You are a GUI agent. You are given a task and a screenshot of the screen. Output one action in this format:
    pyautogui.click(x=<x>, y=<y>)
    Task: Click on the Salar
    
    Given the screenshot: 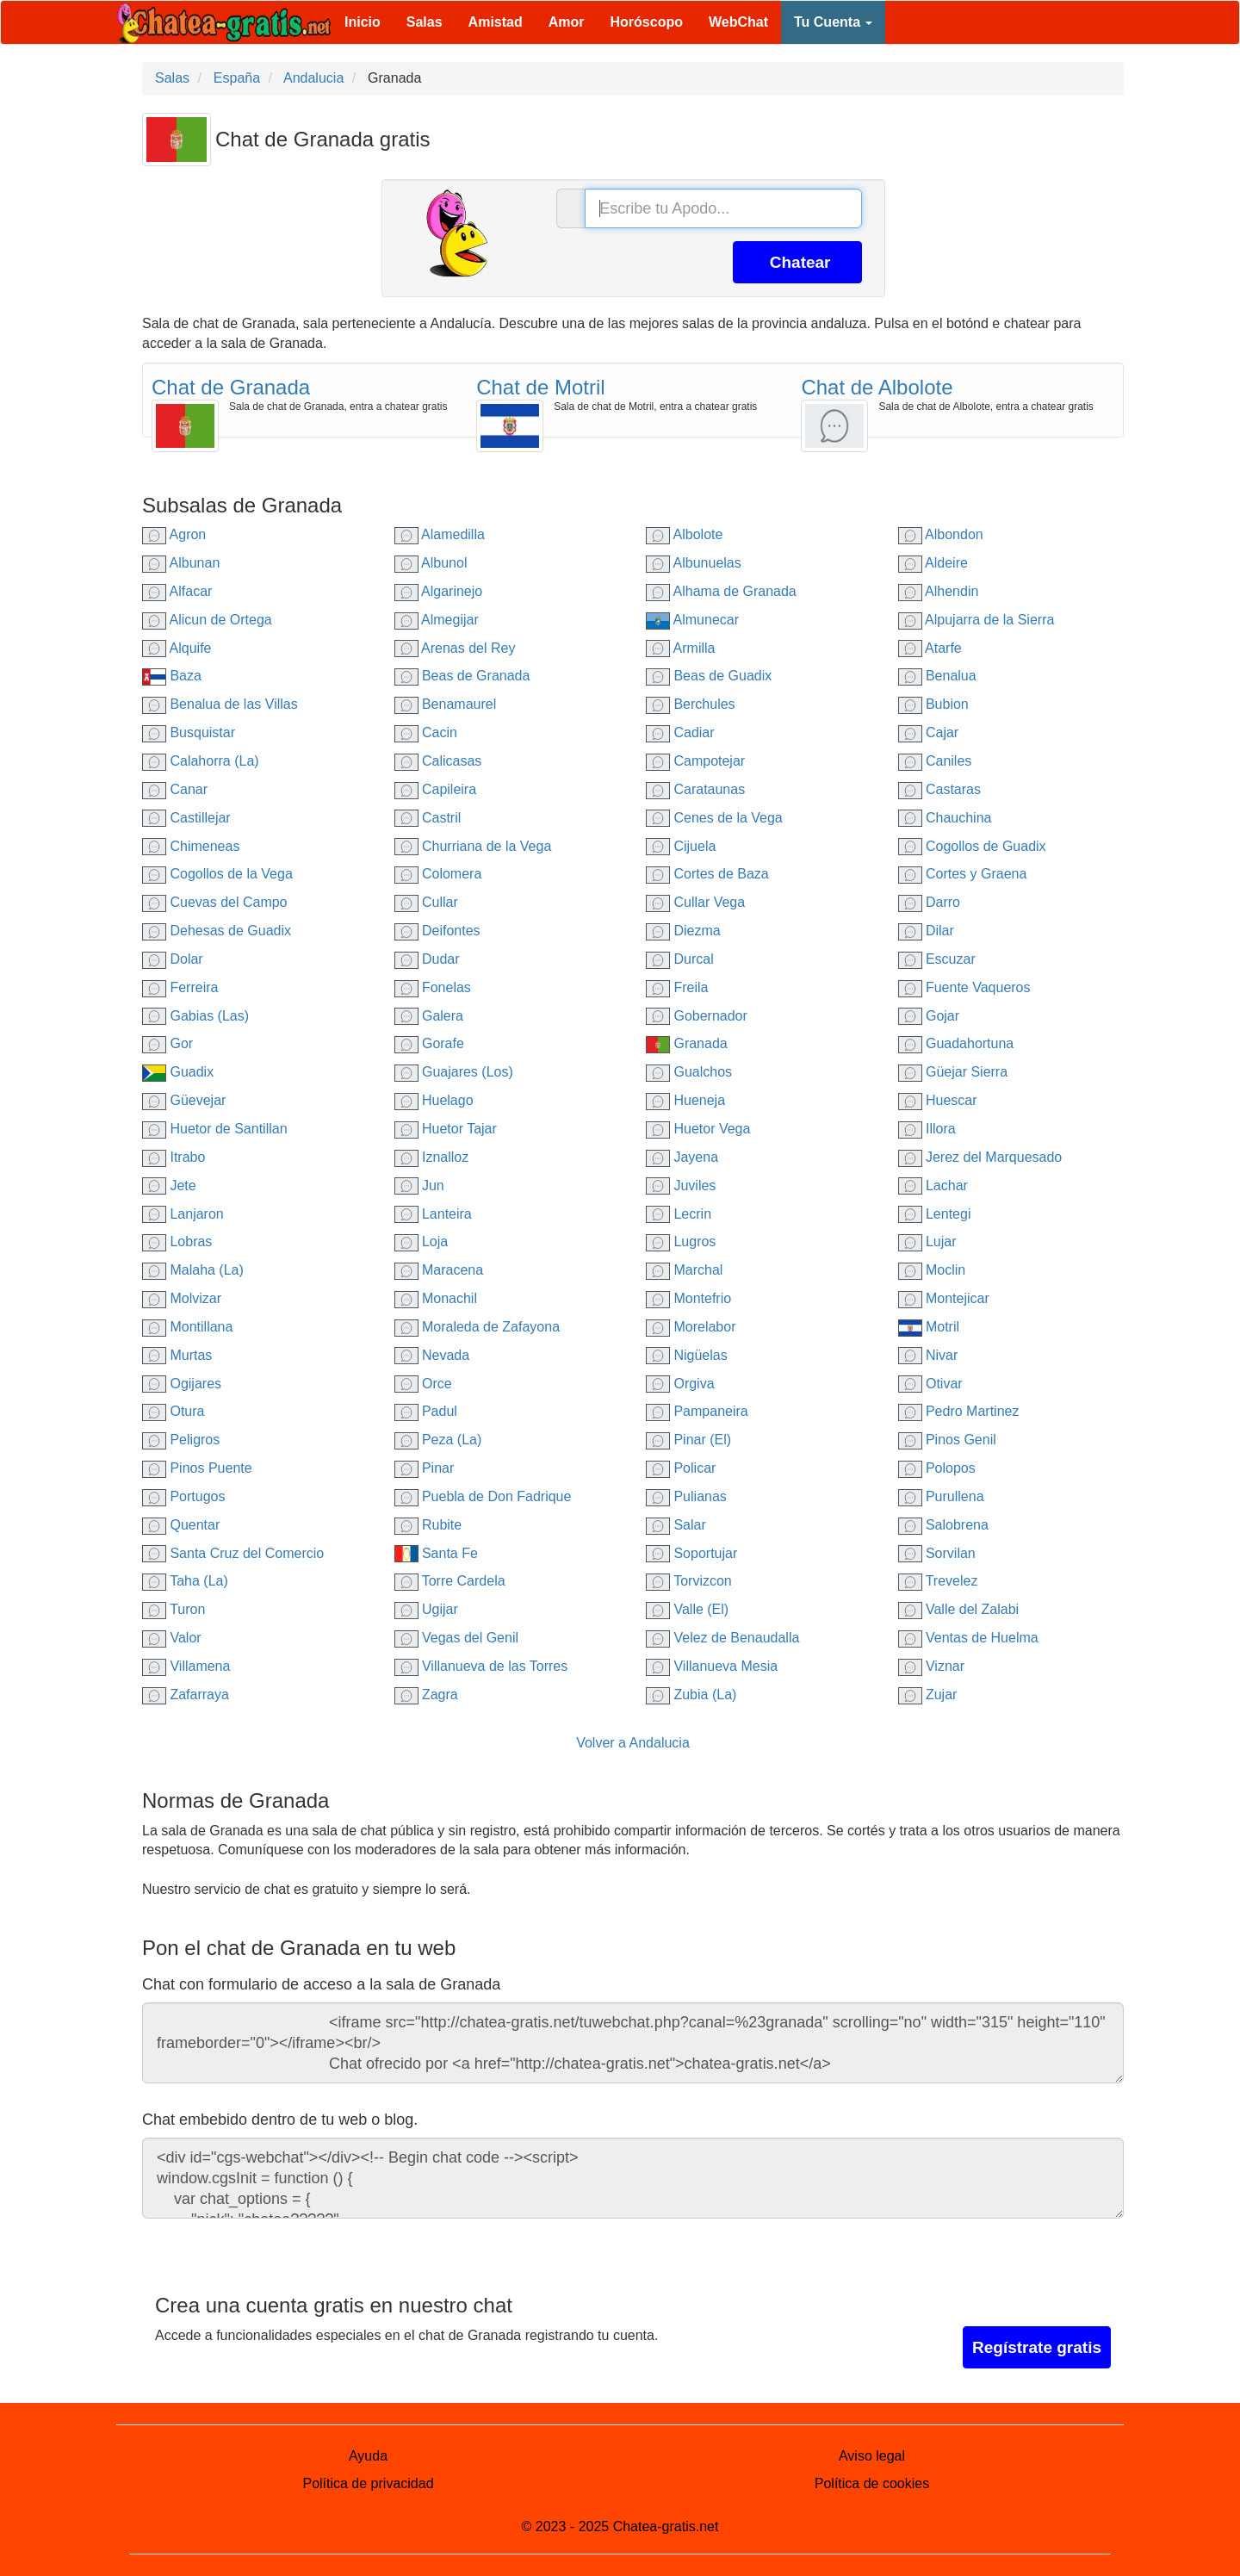 What is the action you would take?
    pyautogui.click(x=676, y=1525)
    